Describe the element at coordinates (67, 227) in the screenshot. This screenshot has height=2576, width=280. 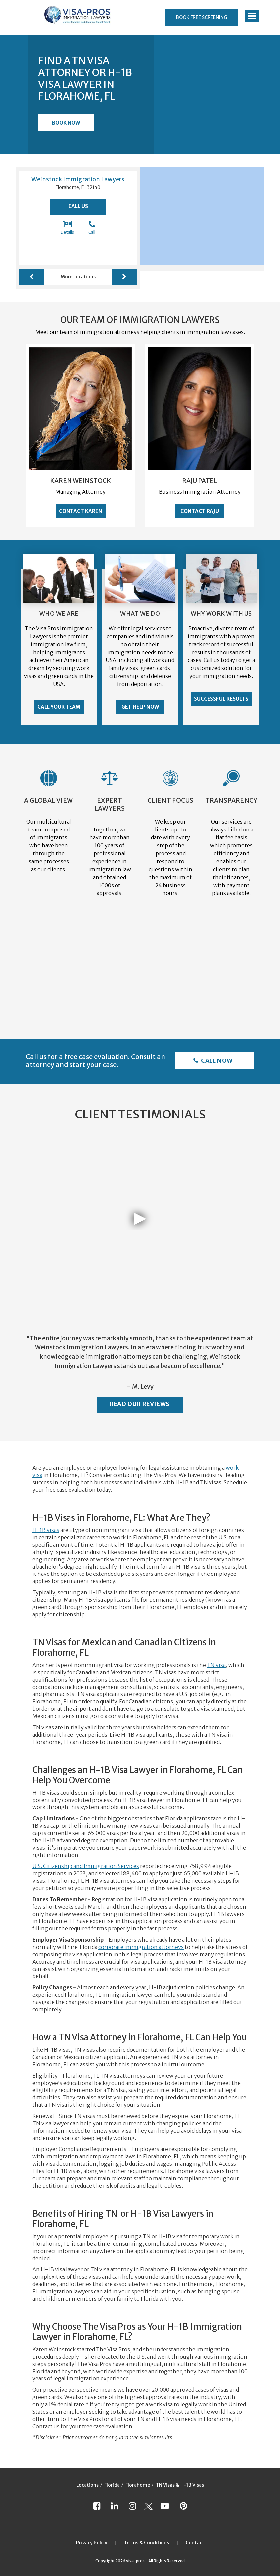
I see `Details` at that location.